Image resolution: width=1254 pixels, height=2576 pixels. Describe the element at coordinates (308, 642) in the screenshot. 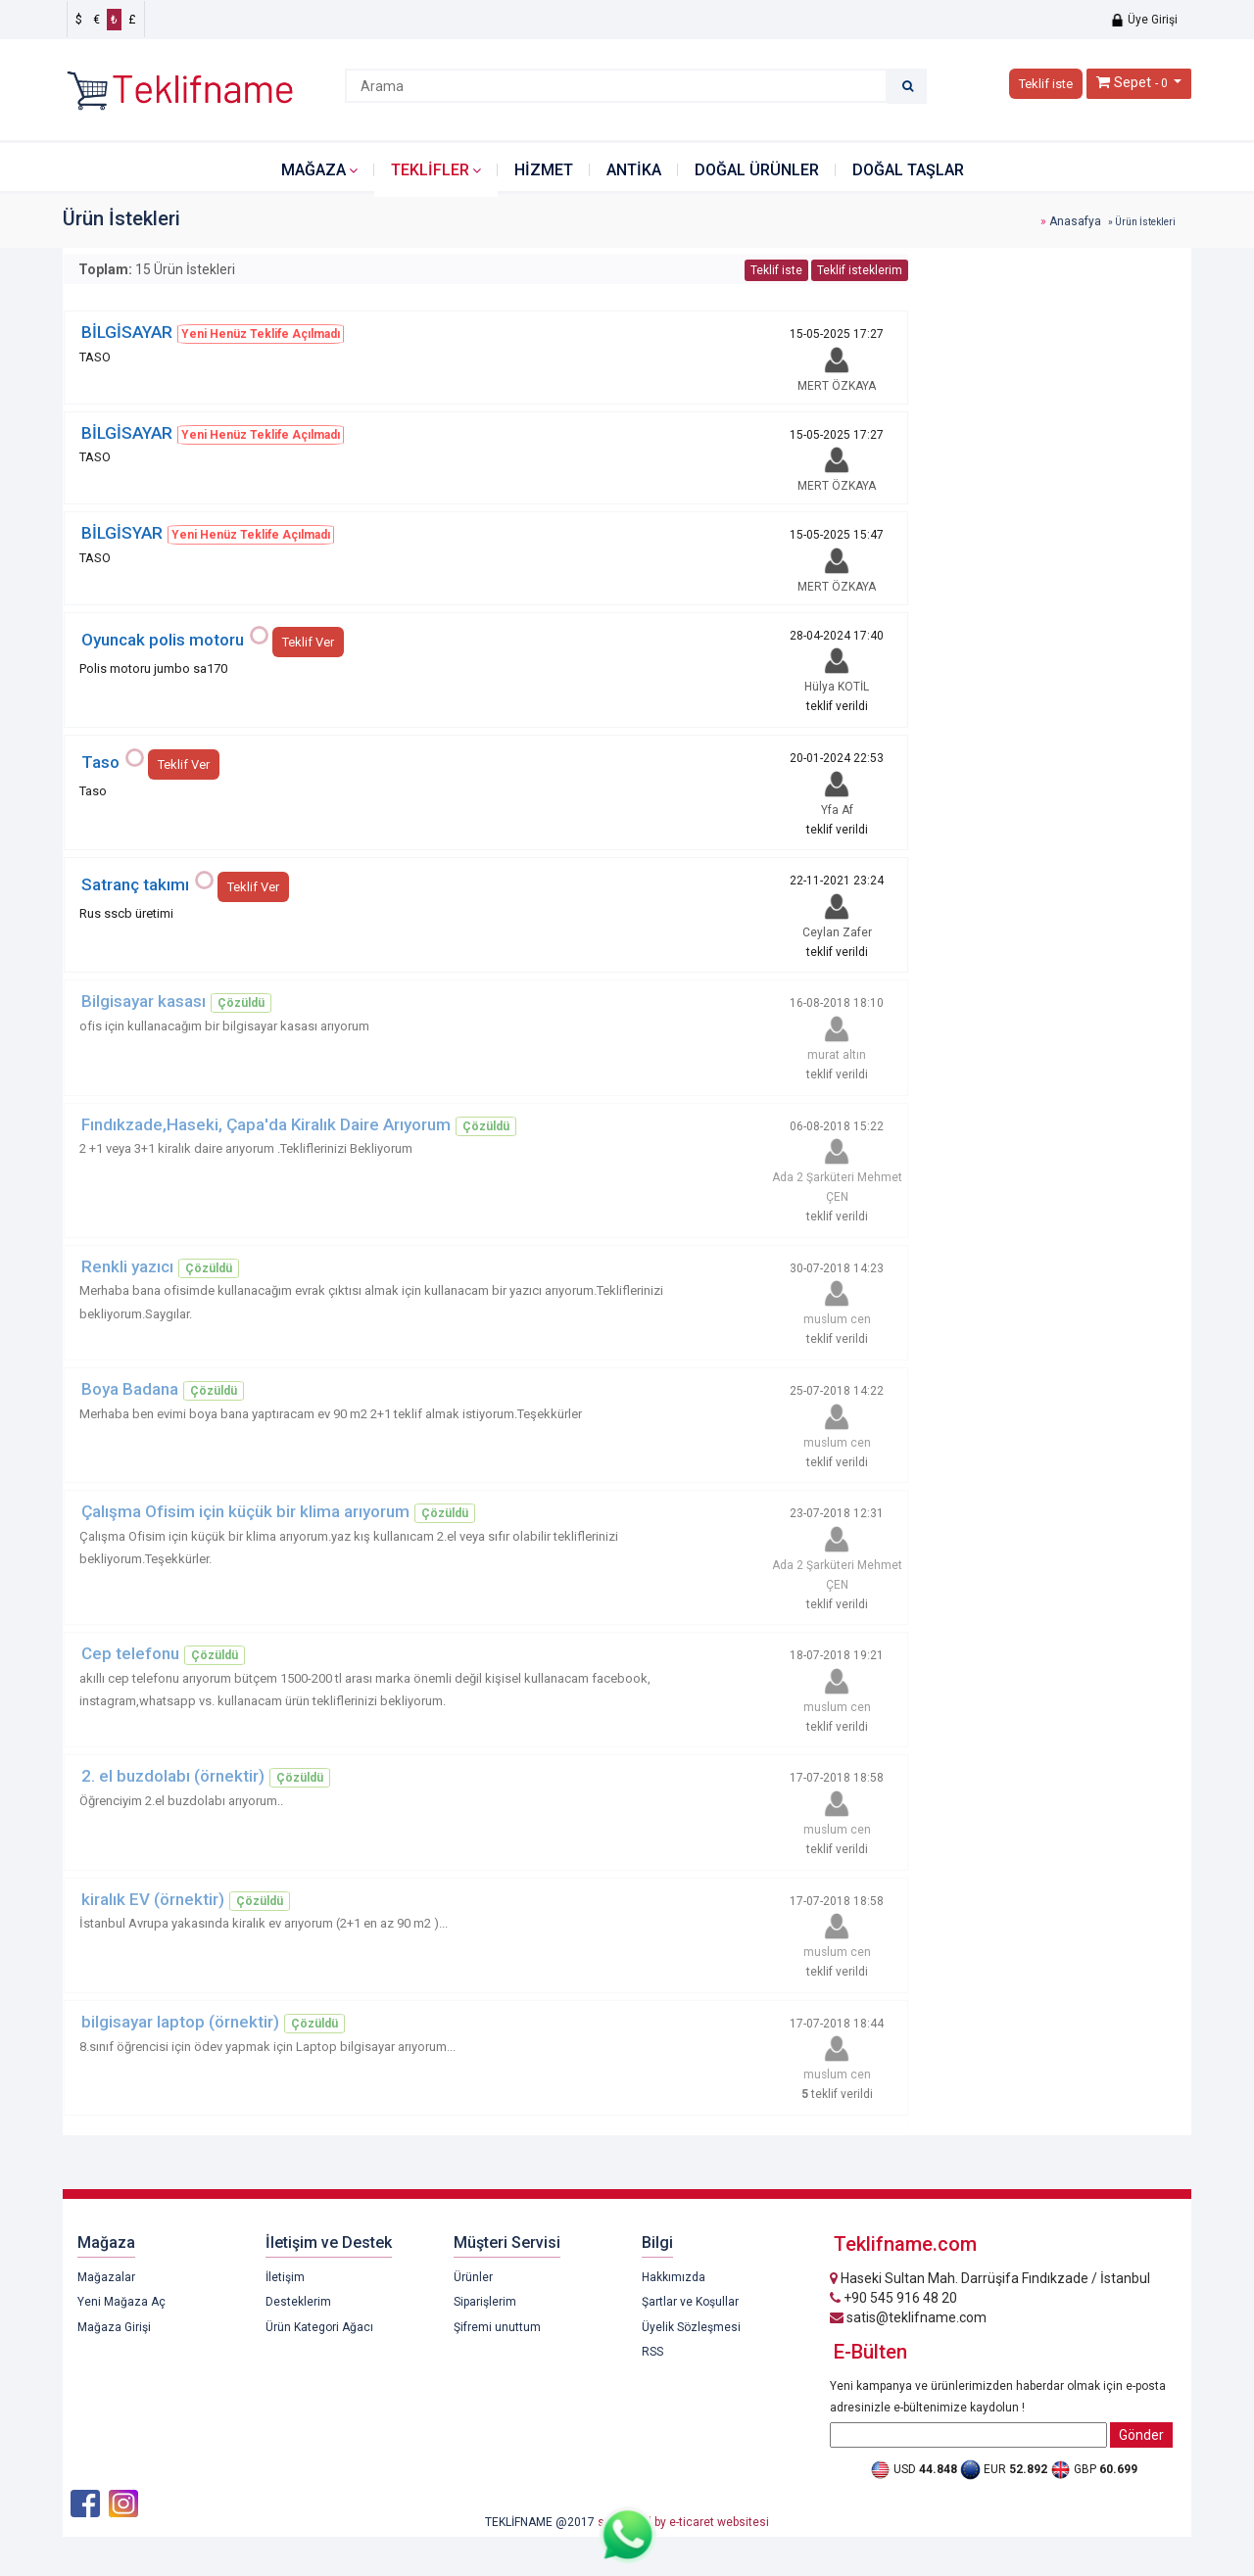

I see `Teklif Ver [button]` at that location.